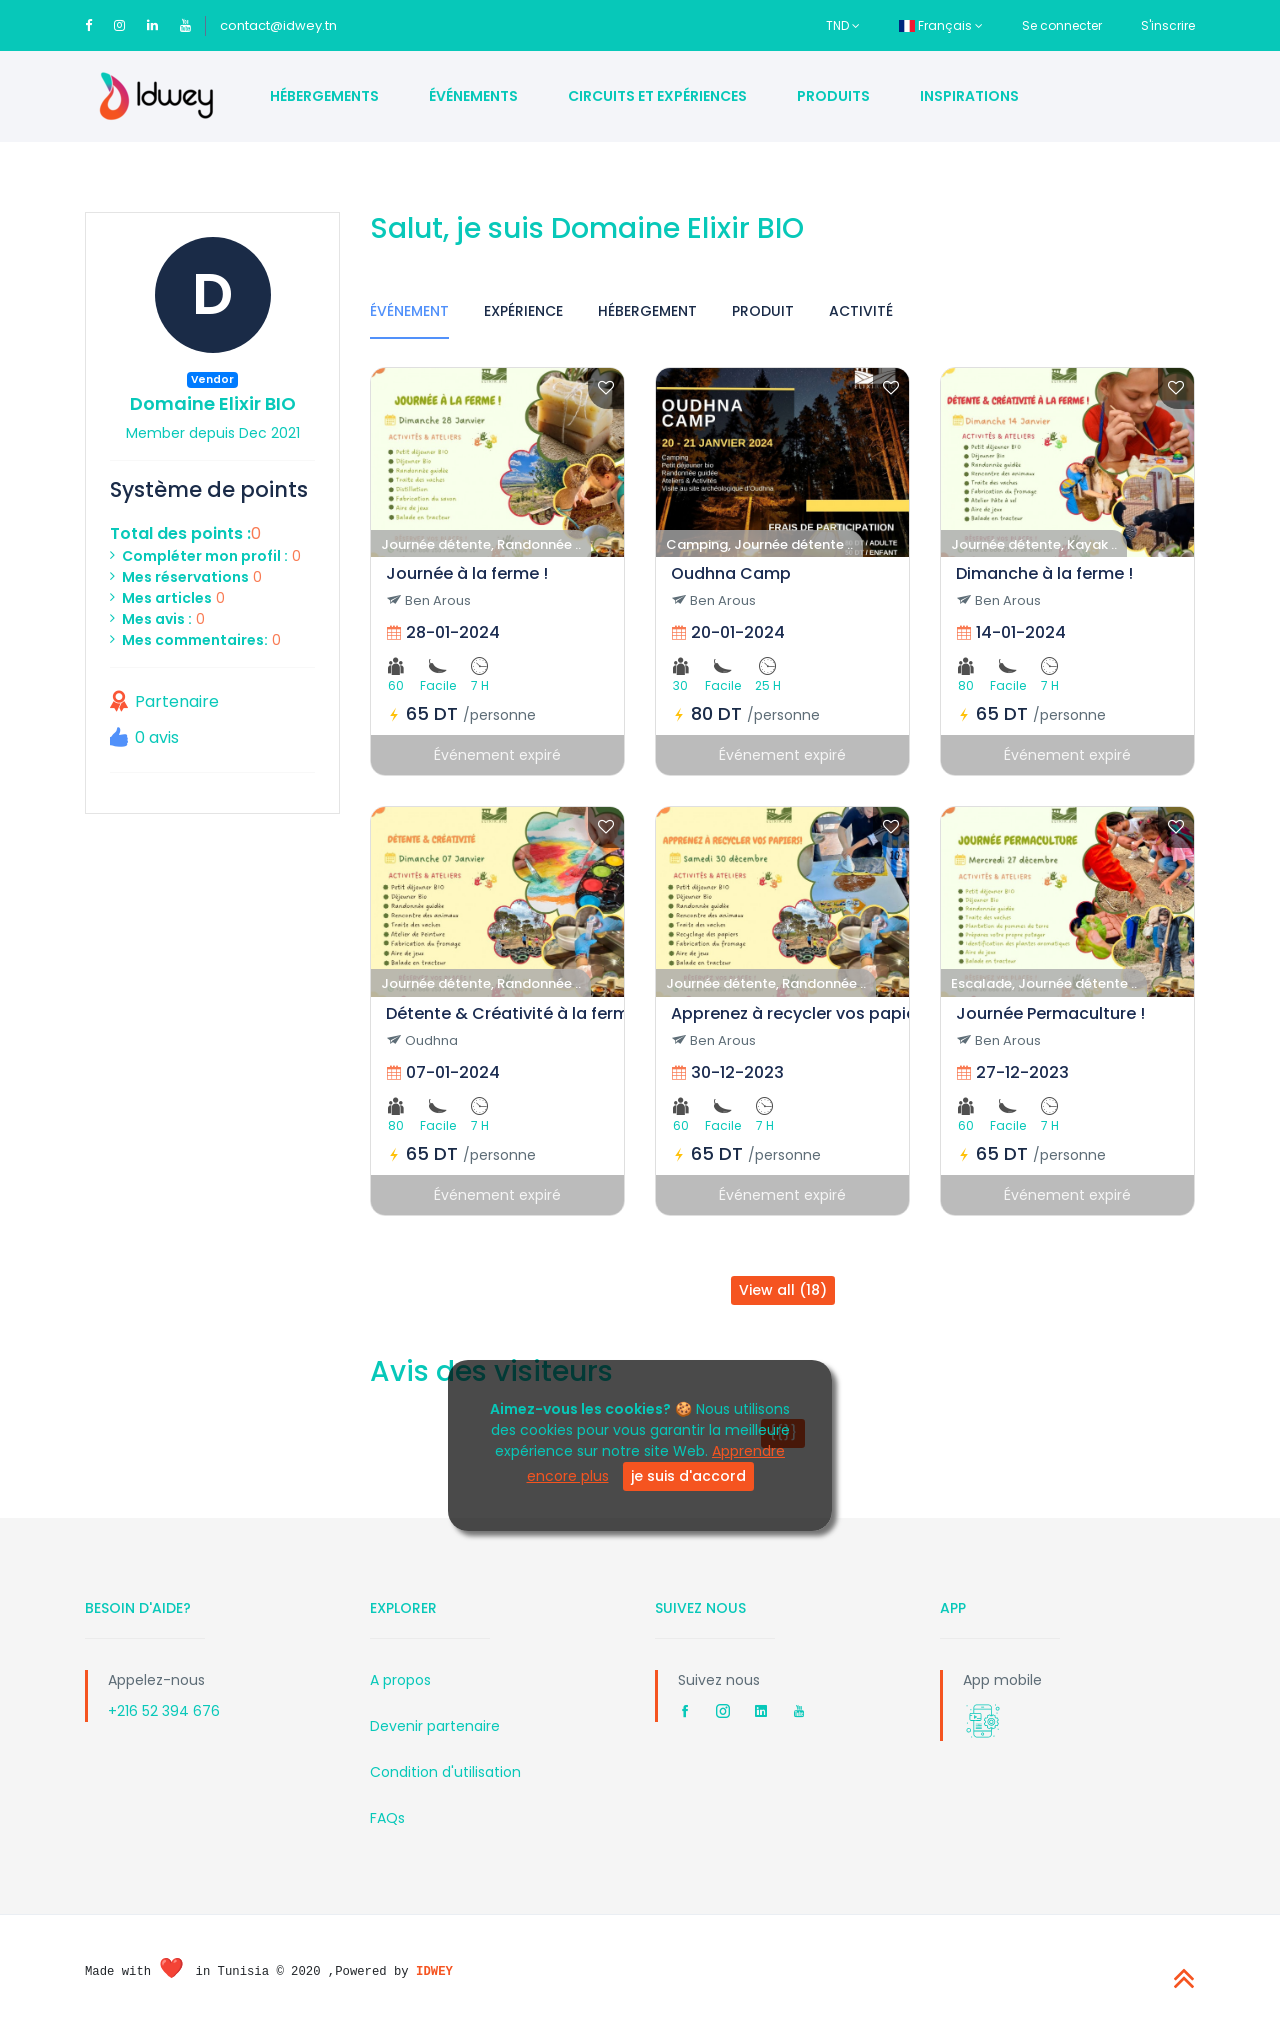 This screenshot has height=2041, width=1280. What do you see at coordinates (969, 96) in the screenshot?
I see `Inspirations` at bounding box center [969, 96].